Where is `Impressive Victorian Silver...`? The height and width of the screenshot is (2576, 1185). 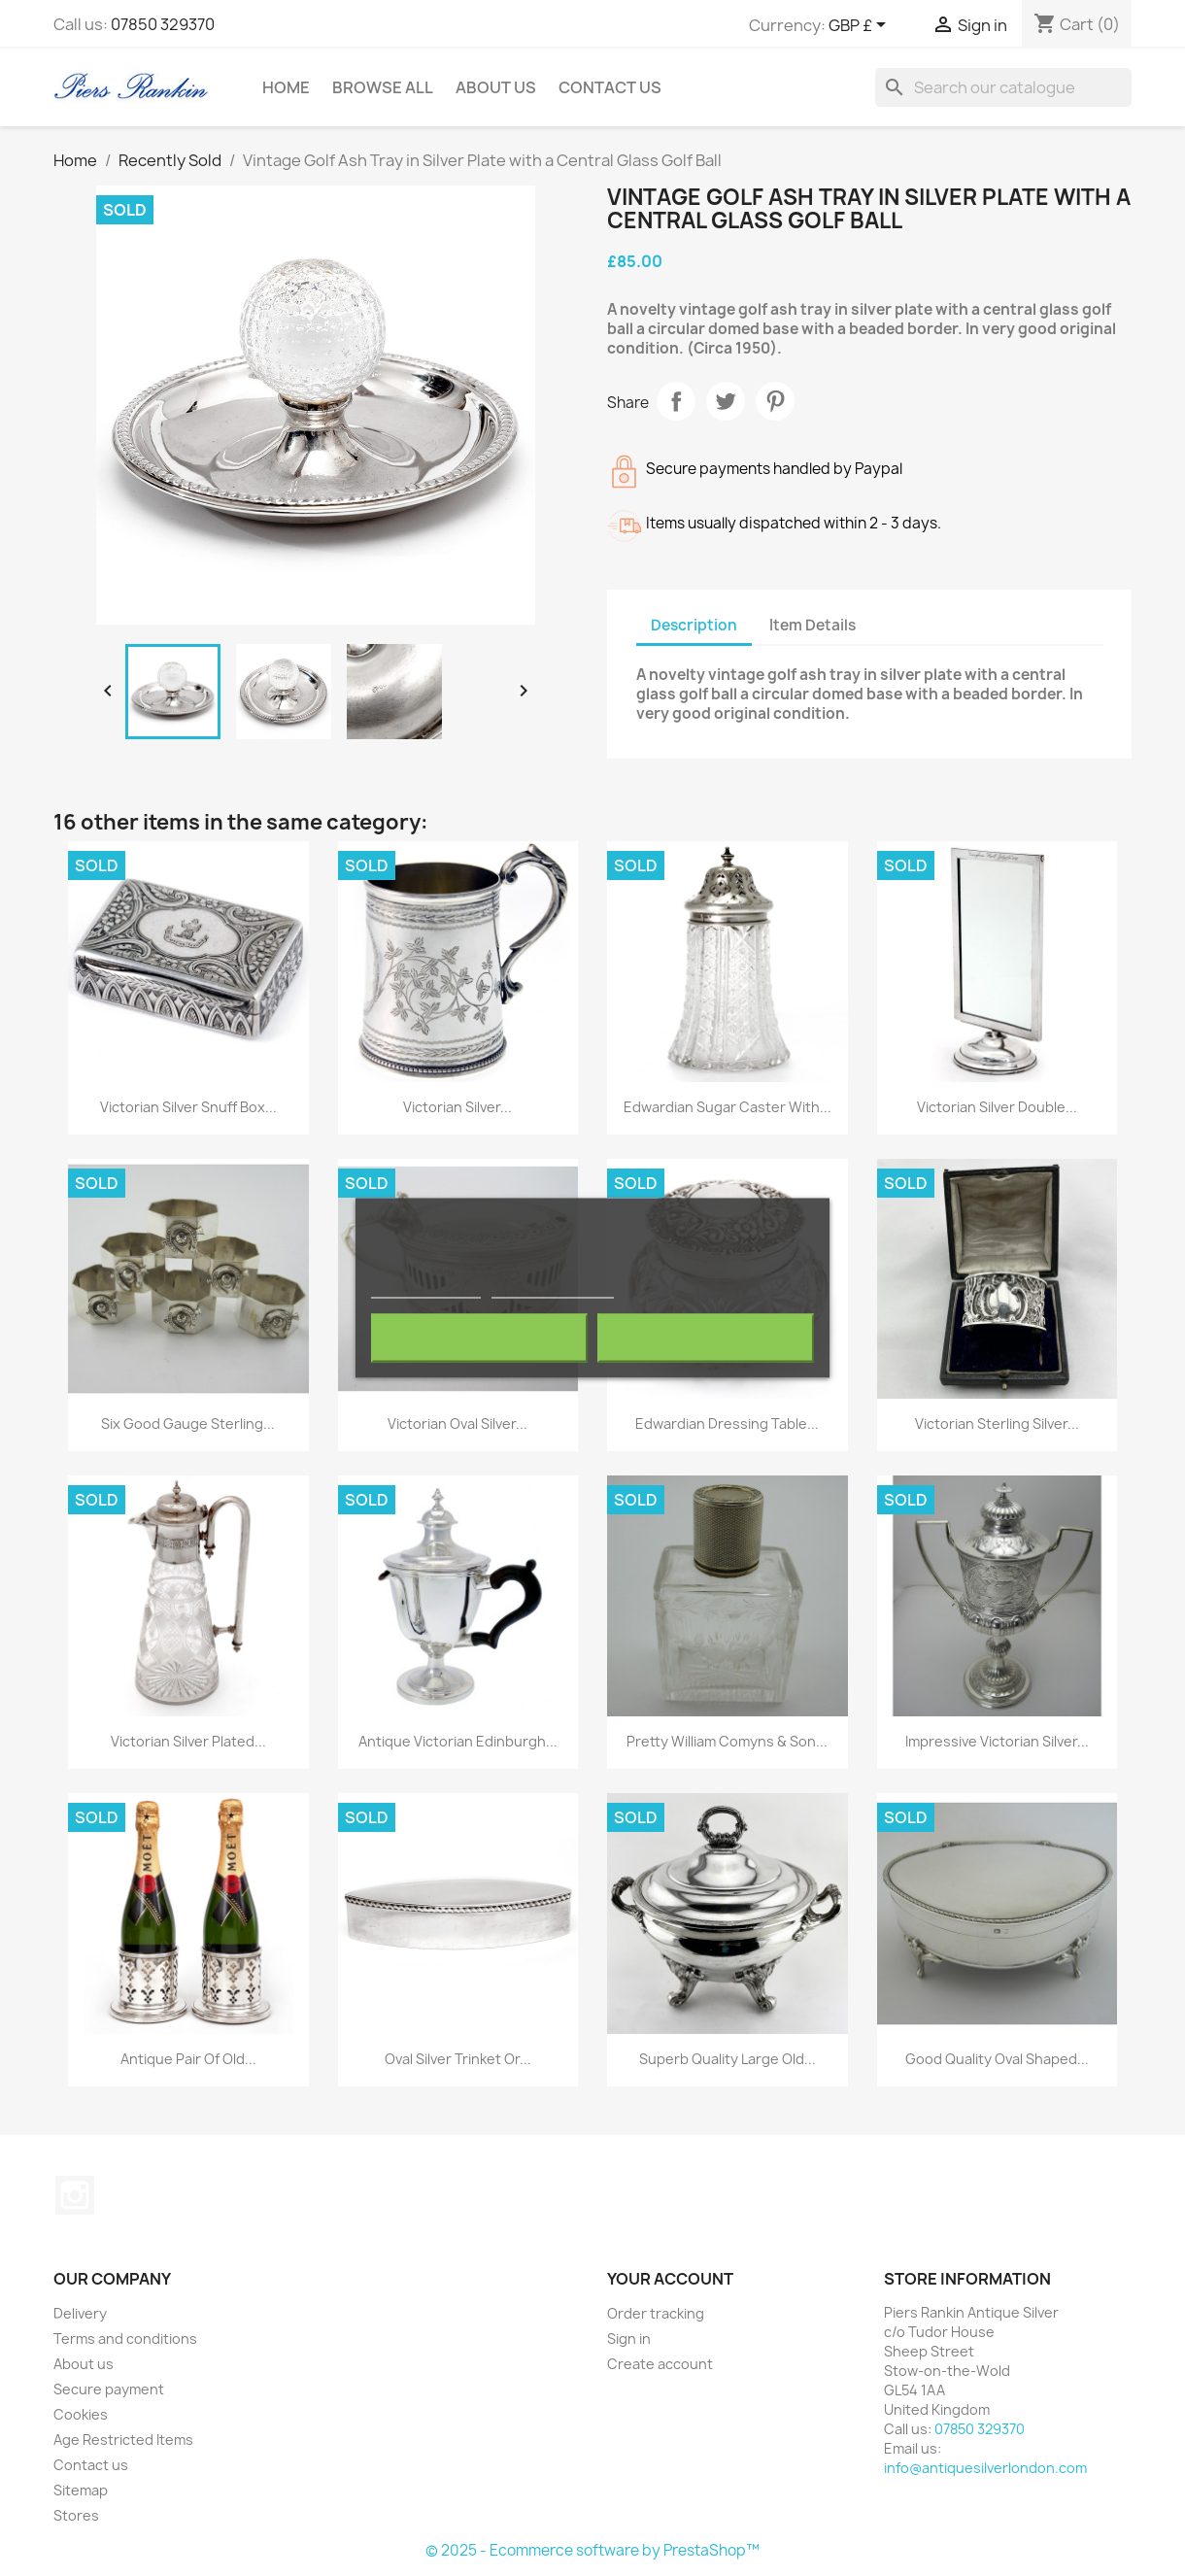
Impressive Victorian Silver... is located at coordinates (997, 1741).